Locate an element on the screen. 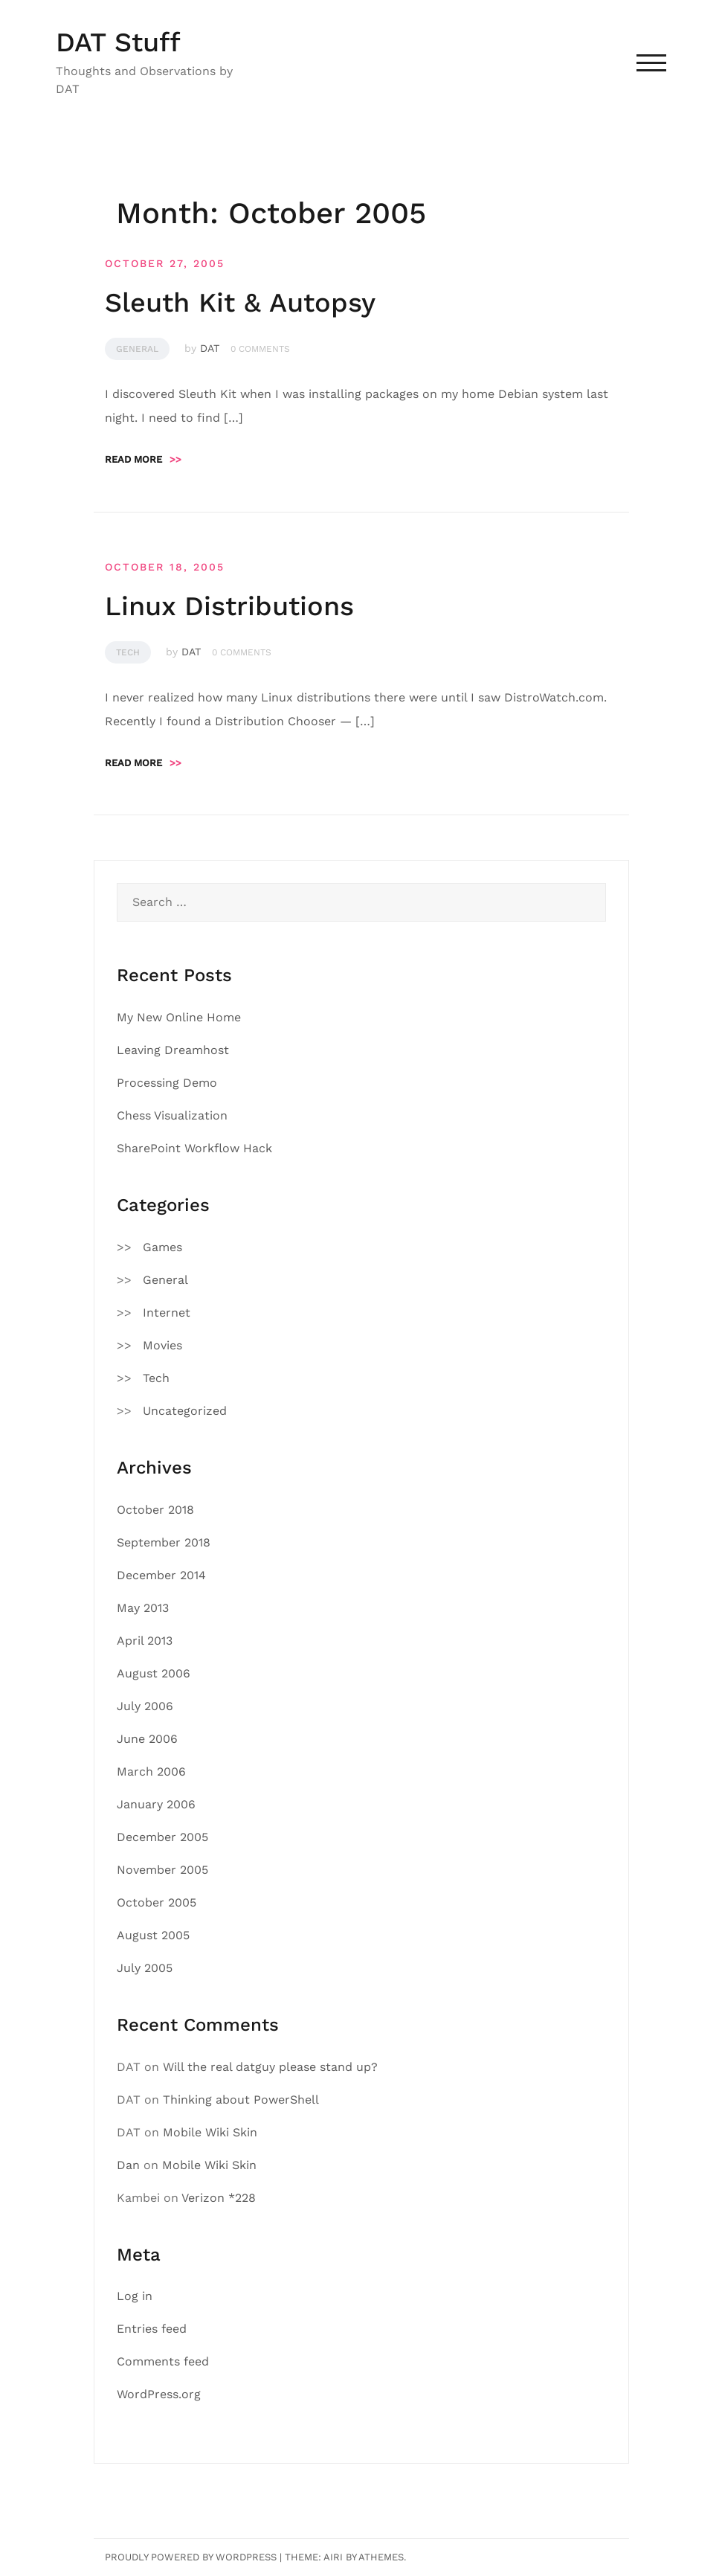 This screenshot has width=722, height=2576. Comments feed is located at coordinates (163, 2361).